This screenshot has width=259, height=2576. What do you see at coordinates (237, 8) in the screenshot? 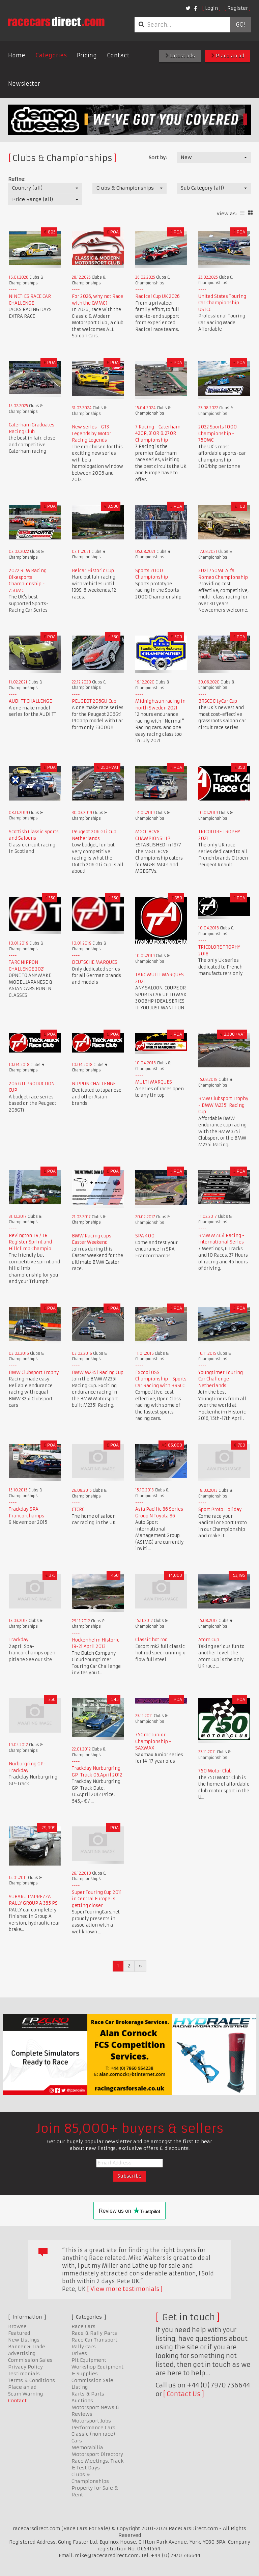
I see `Register` at bounding box center [237, 8].